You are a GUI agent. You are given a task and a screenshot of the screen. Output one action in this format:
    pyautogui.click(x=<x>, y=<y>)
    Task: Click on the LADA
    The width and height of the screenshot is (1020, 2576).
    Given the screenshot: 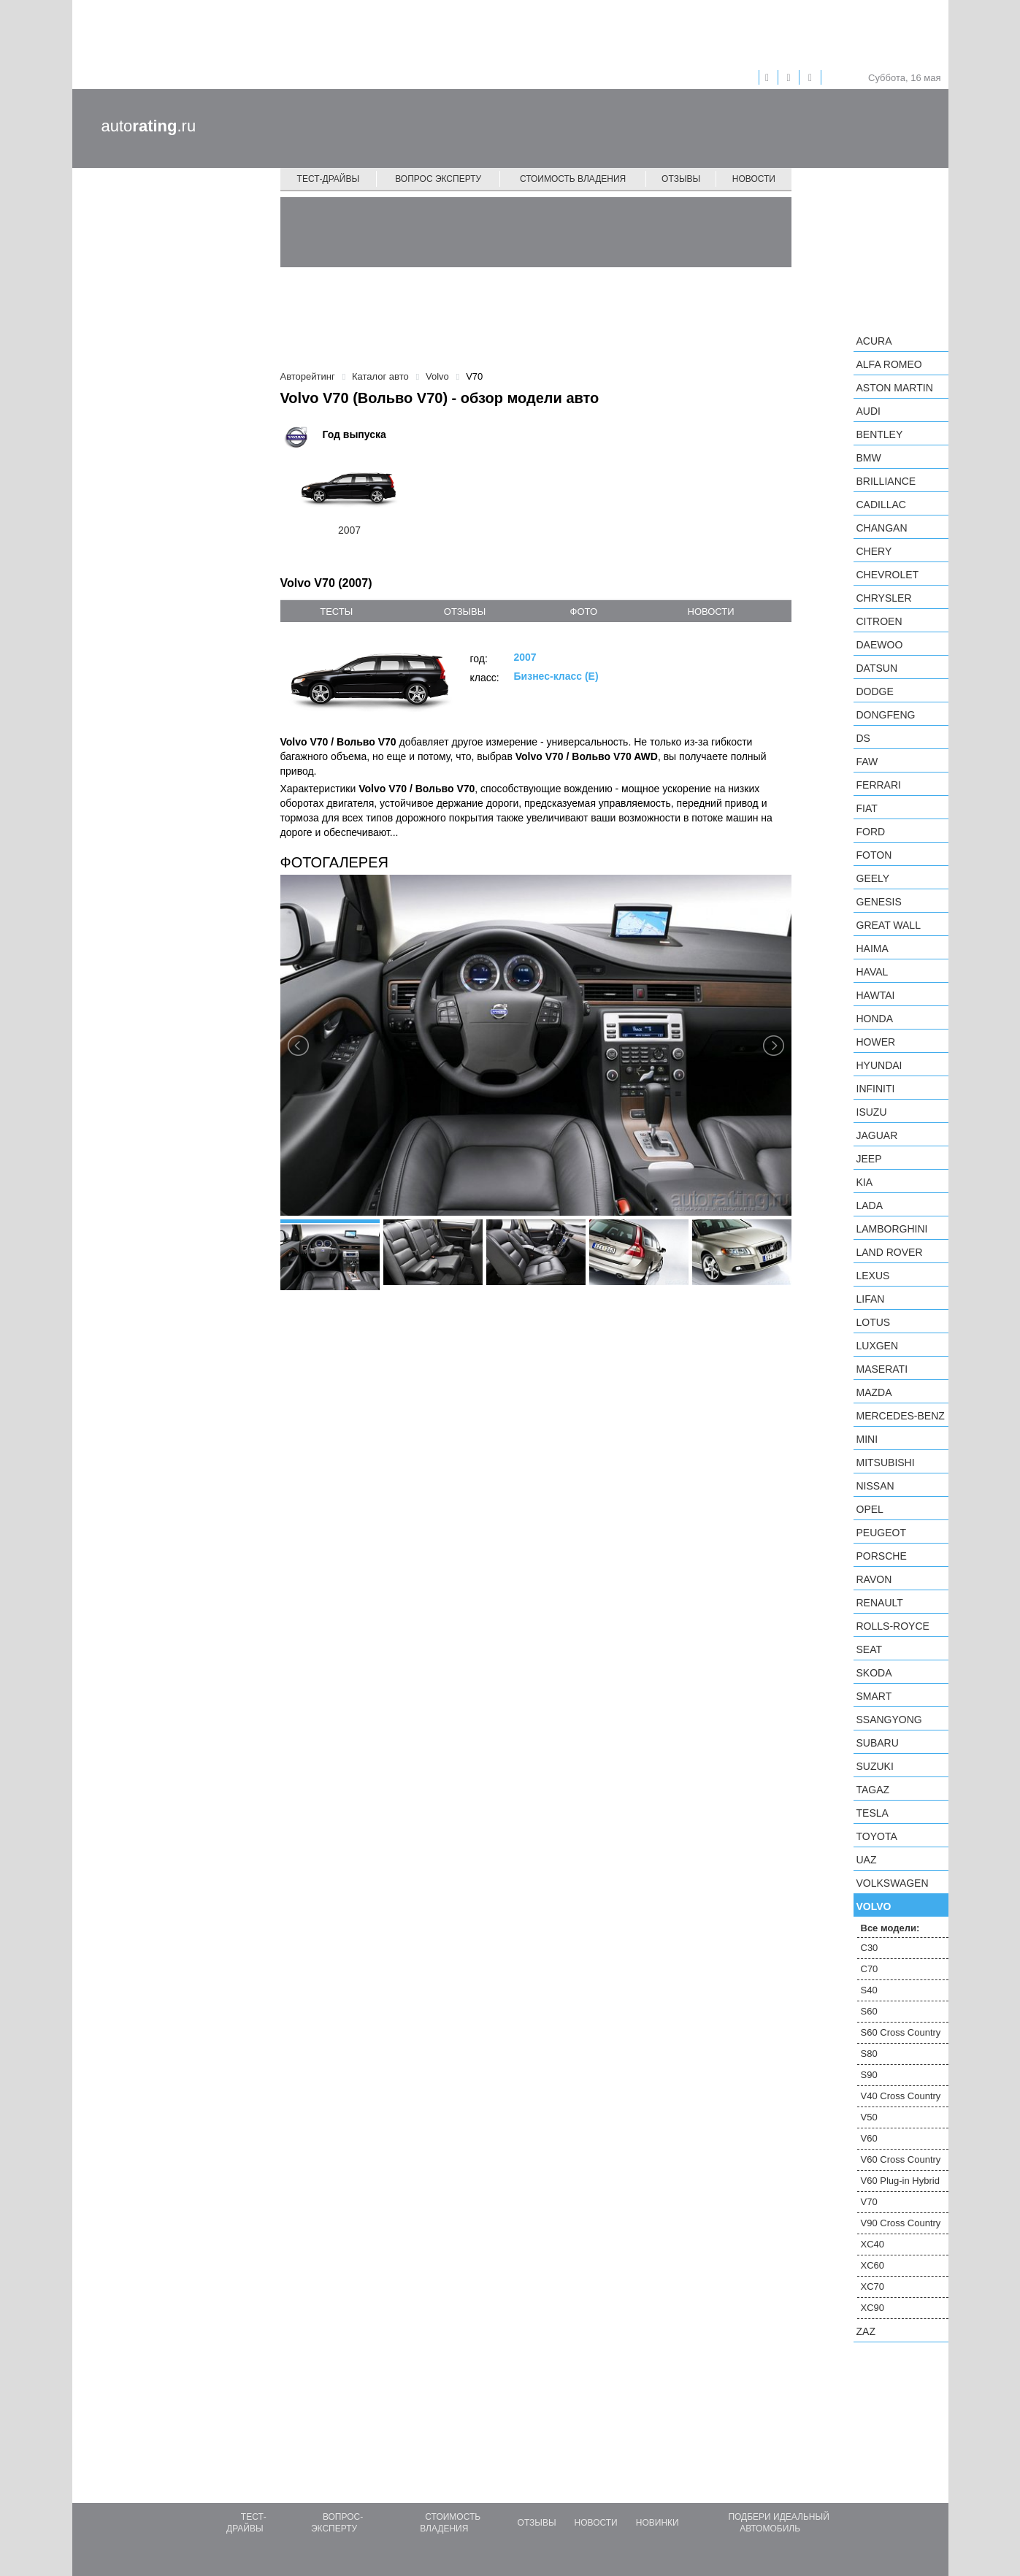 What is the action you would take?
    pyautogui.click(x=869, y=1205)
    